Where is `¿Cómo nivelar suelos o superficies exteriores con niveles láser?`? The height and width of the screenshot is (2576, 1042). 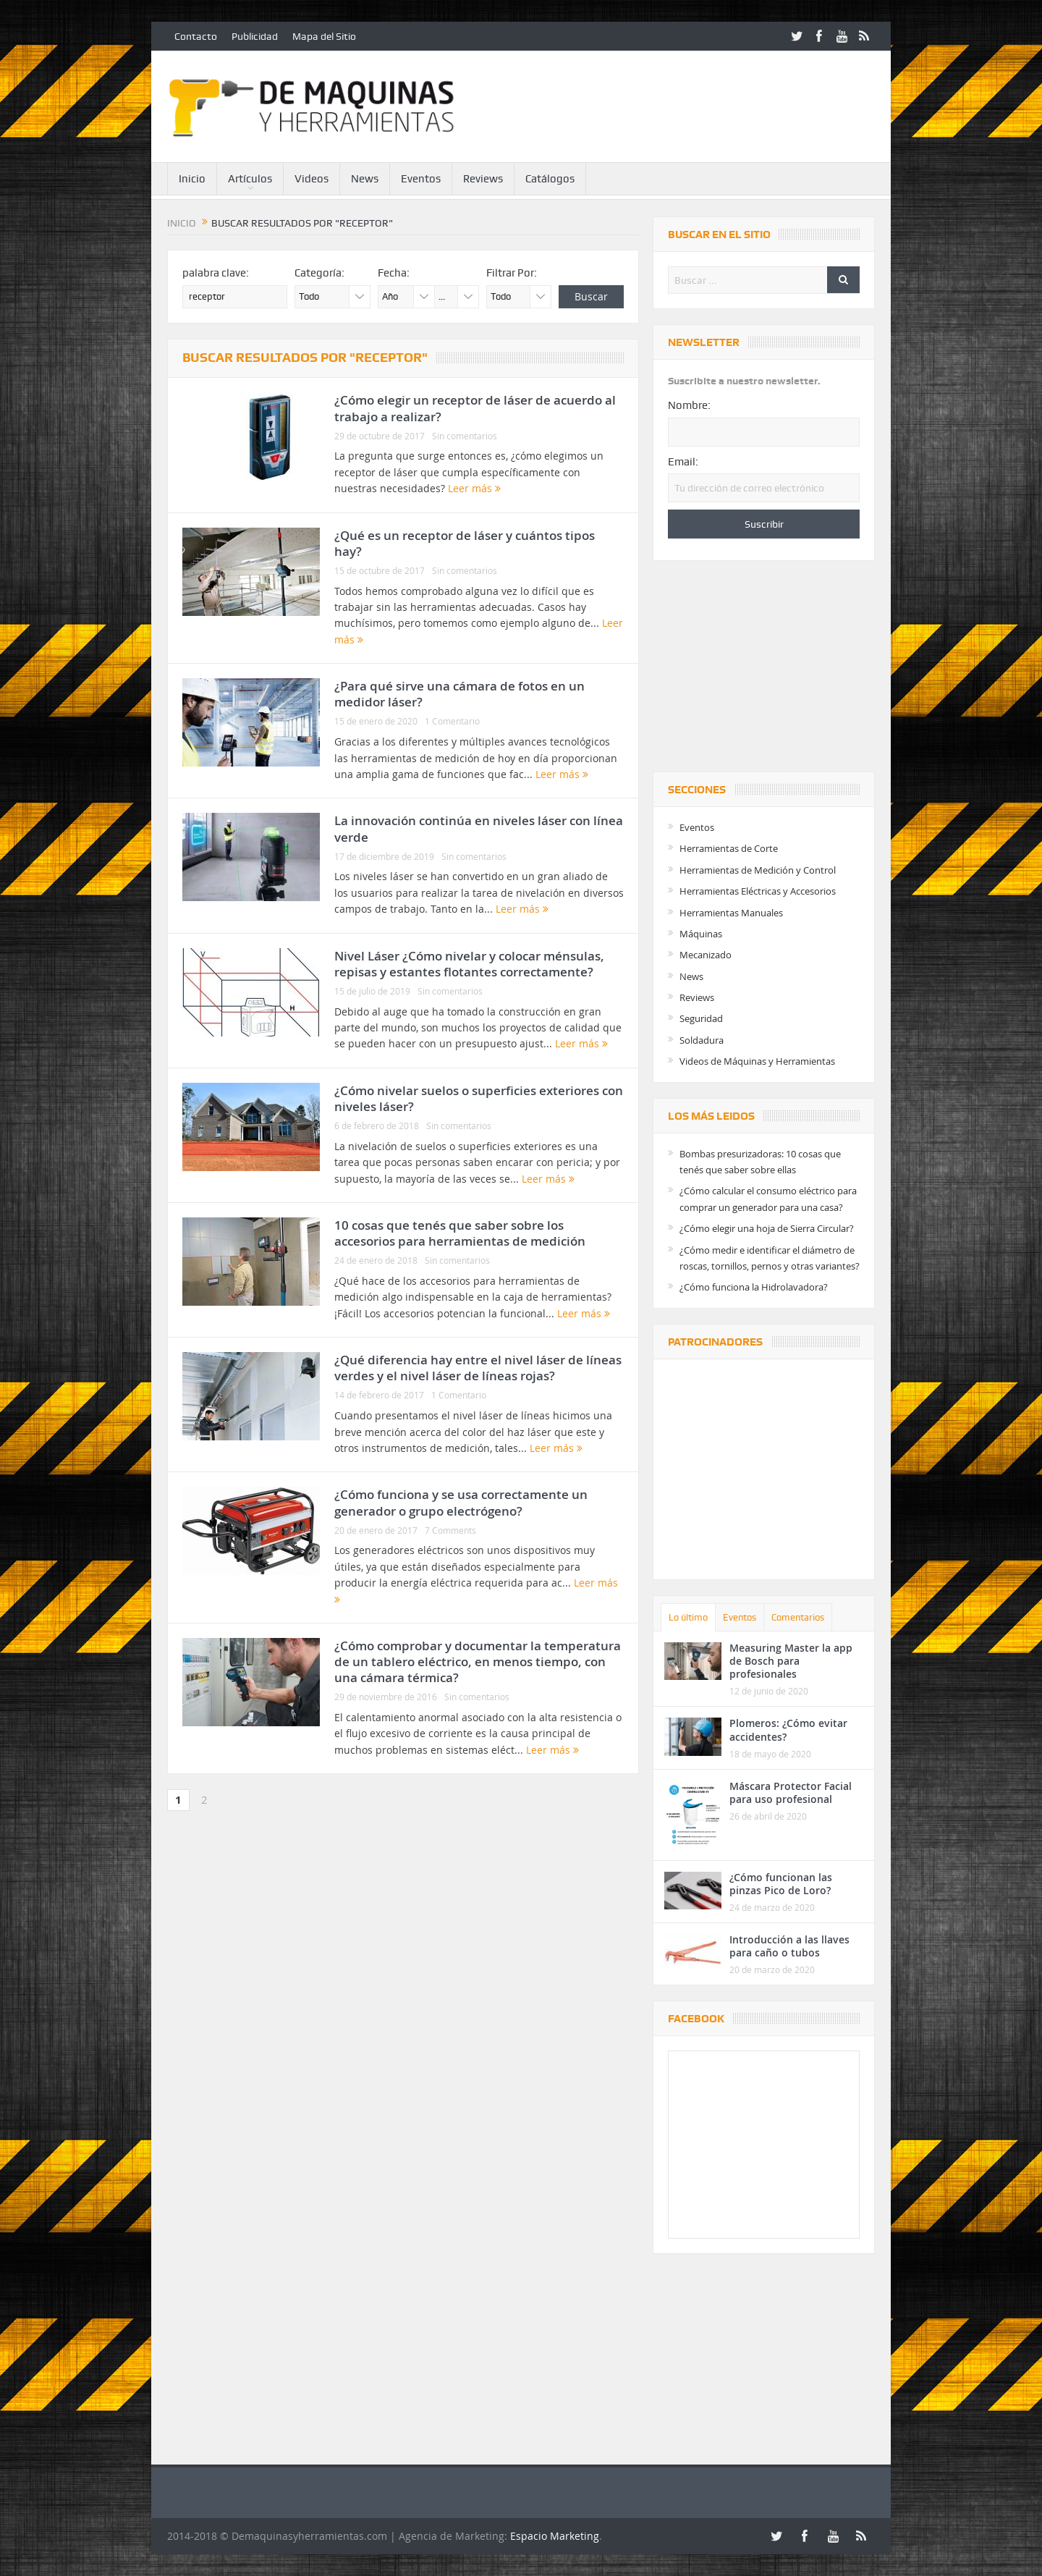
¿Cómo nivelar suelos o superficies exteriores con niveles láser? is located at coordinates (478, 1098).